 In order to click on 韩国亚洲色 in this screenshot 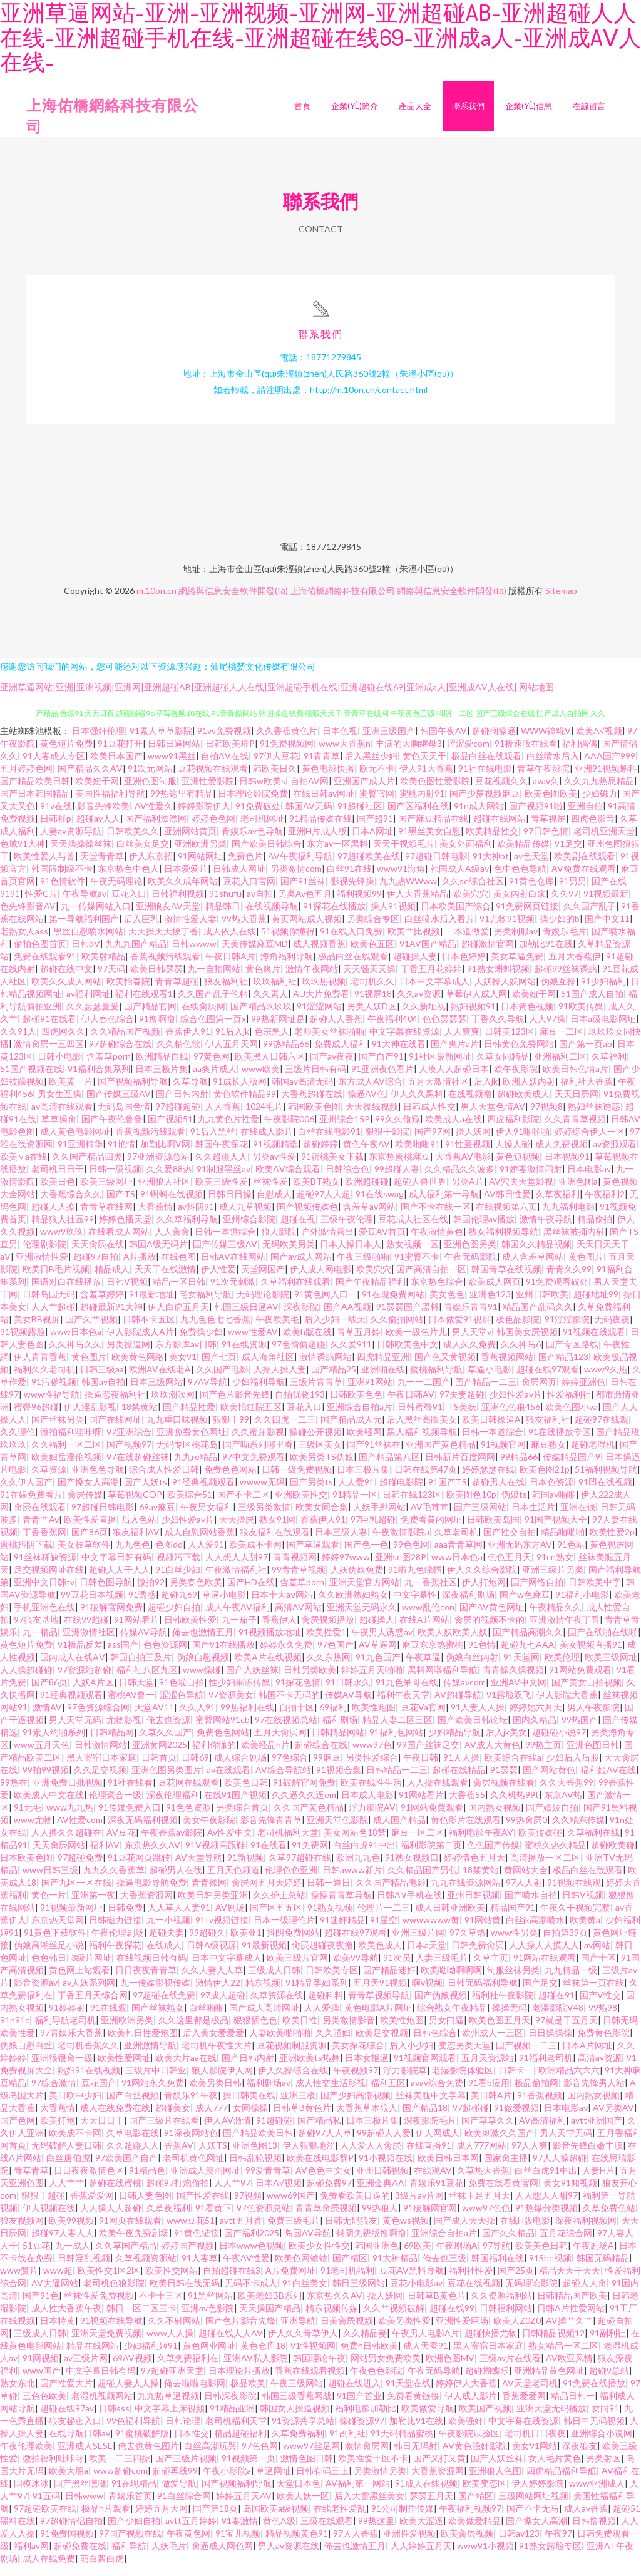, I will do `click(377, 2256)`.